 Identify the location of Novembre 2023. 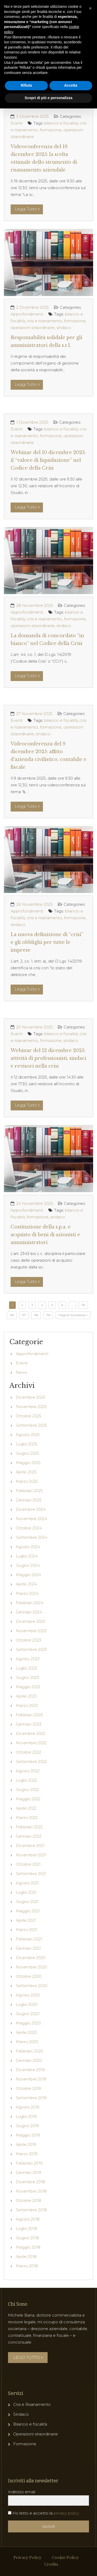
(31, 1630).